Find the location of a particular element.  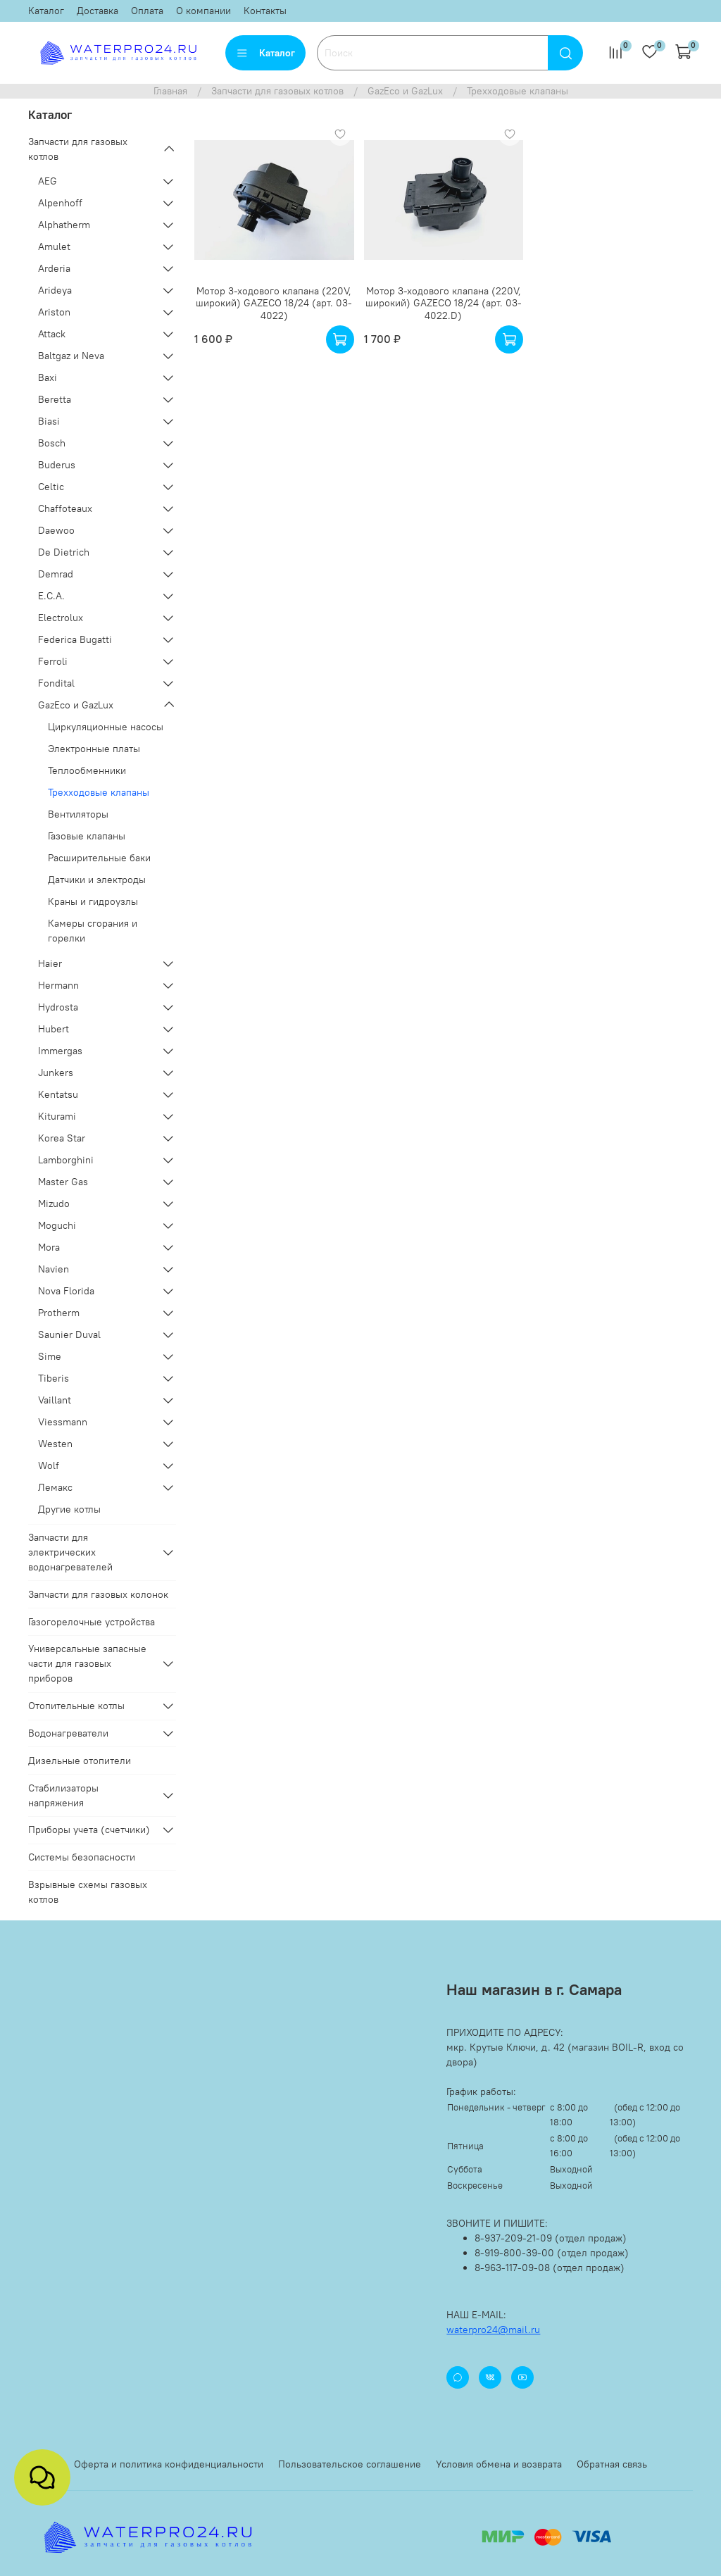

Mora is located at coordinates (49, 1247).